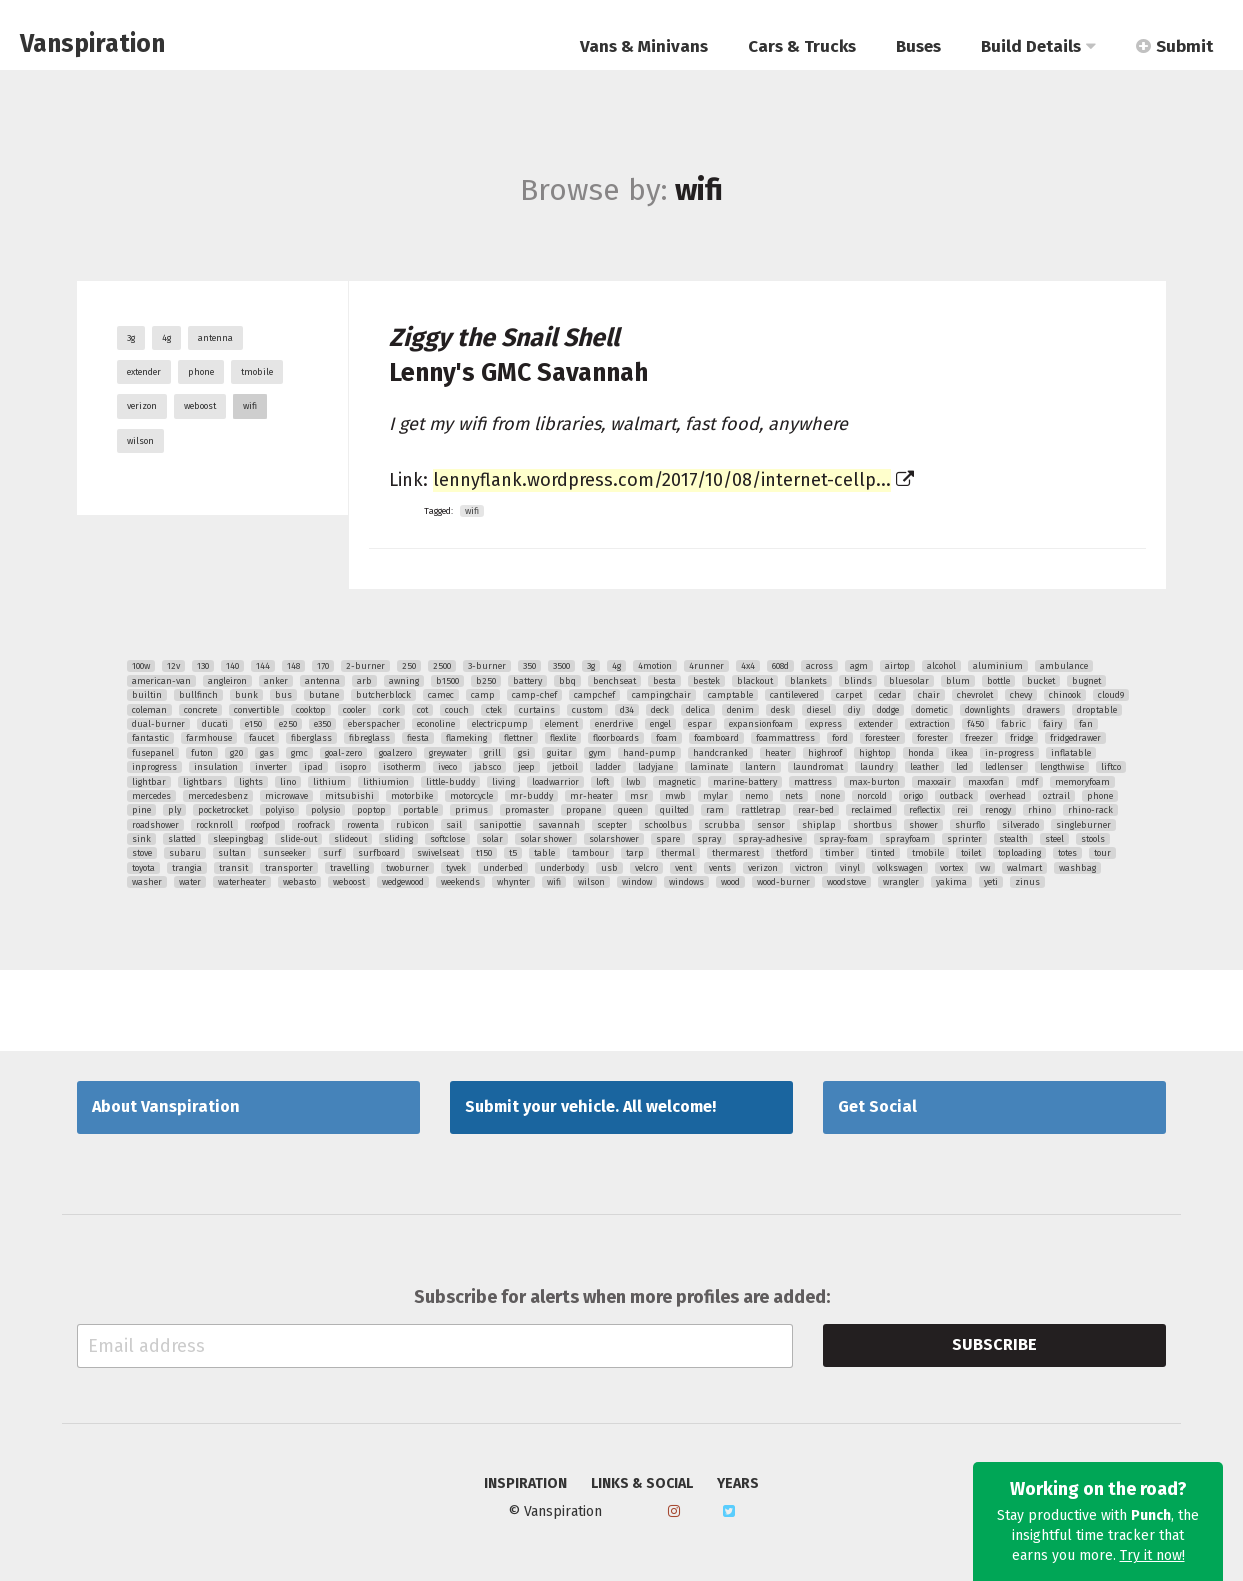 The height and width of the screenshot is (1581, 1243). Describe the element at coordinates (1013, 839) in the screenshot. I see `stealth` at that location.